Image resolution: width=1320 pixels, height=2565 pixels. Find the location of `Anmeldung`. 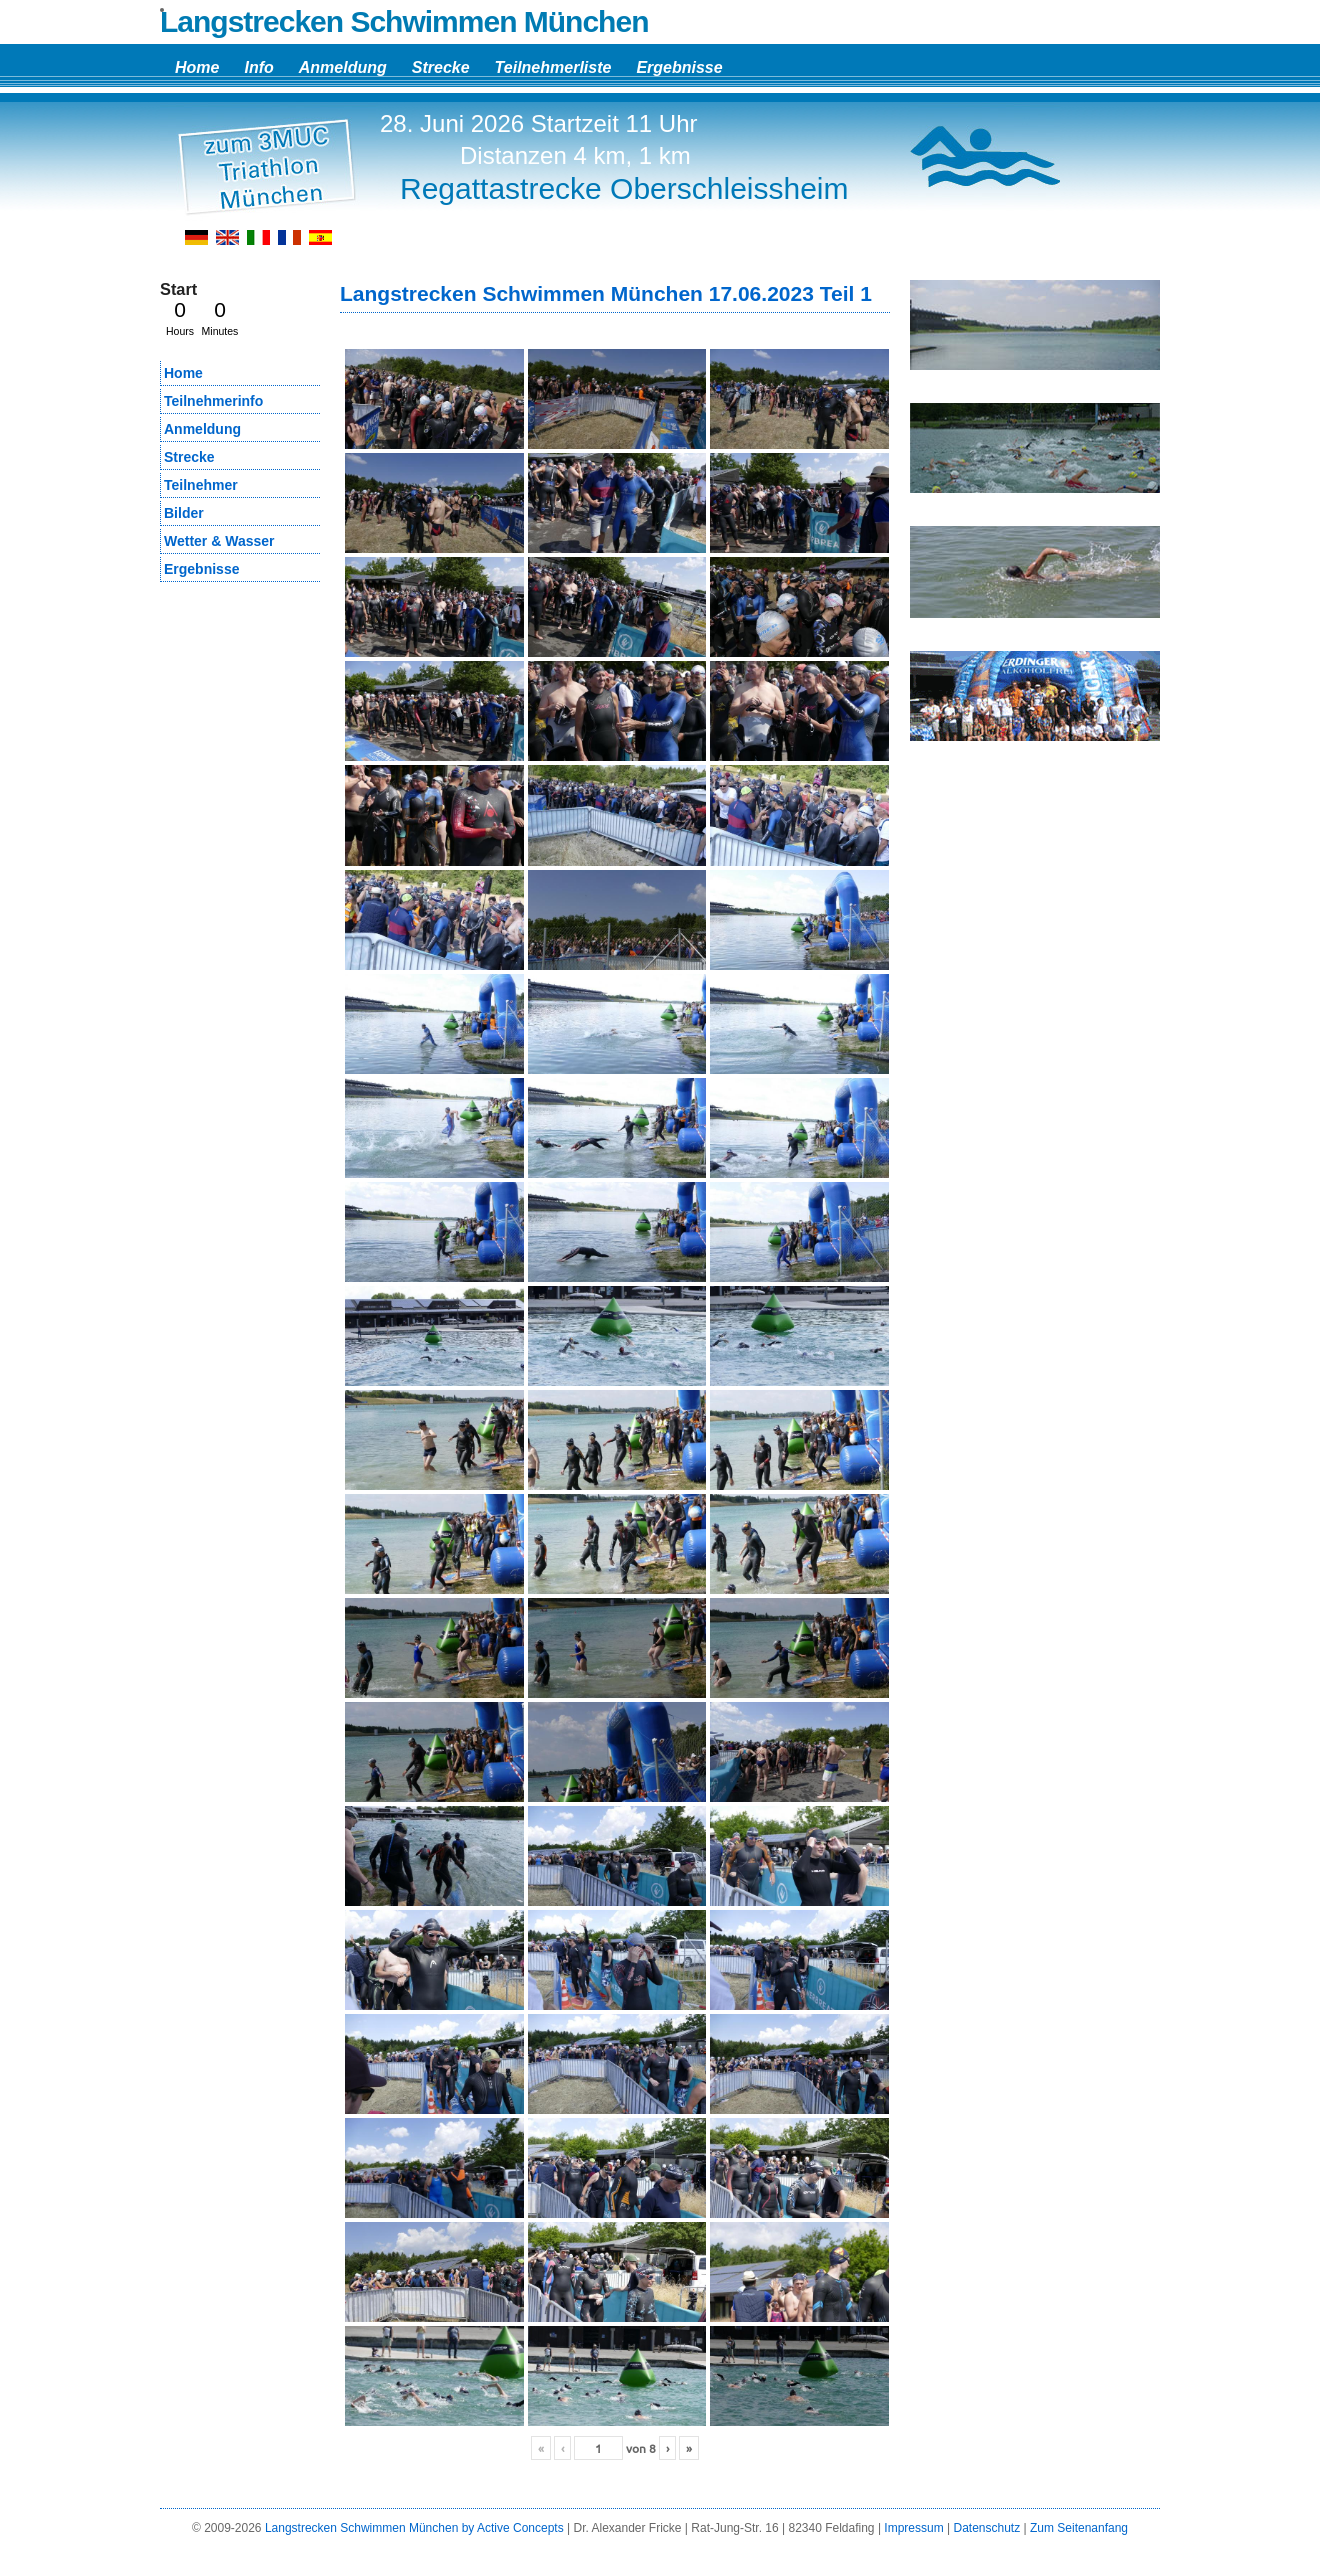

Anmeldung is located at coordinates (343, 67).